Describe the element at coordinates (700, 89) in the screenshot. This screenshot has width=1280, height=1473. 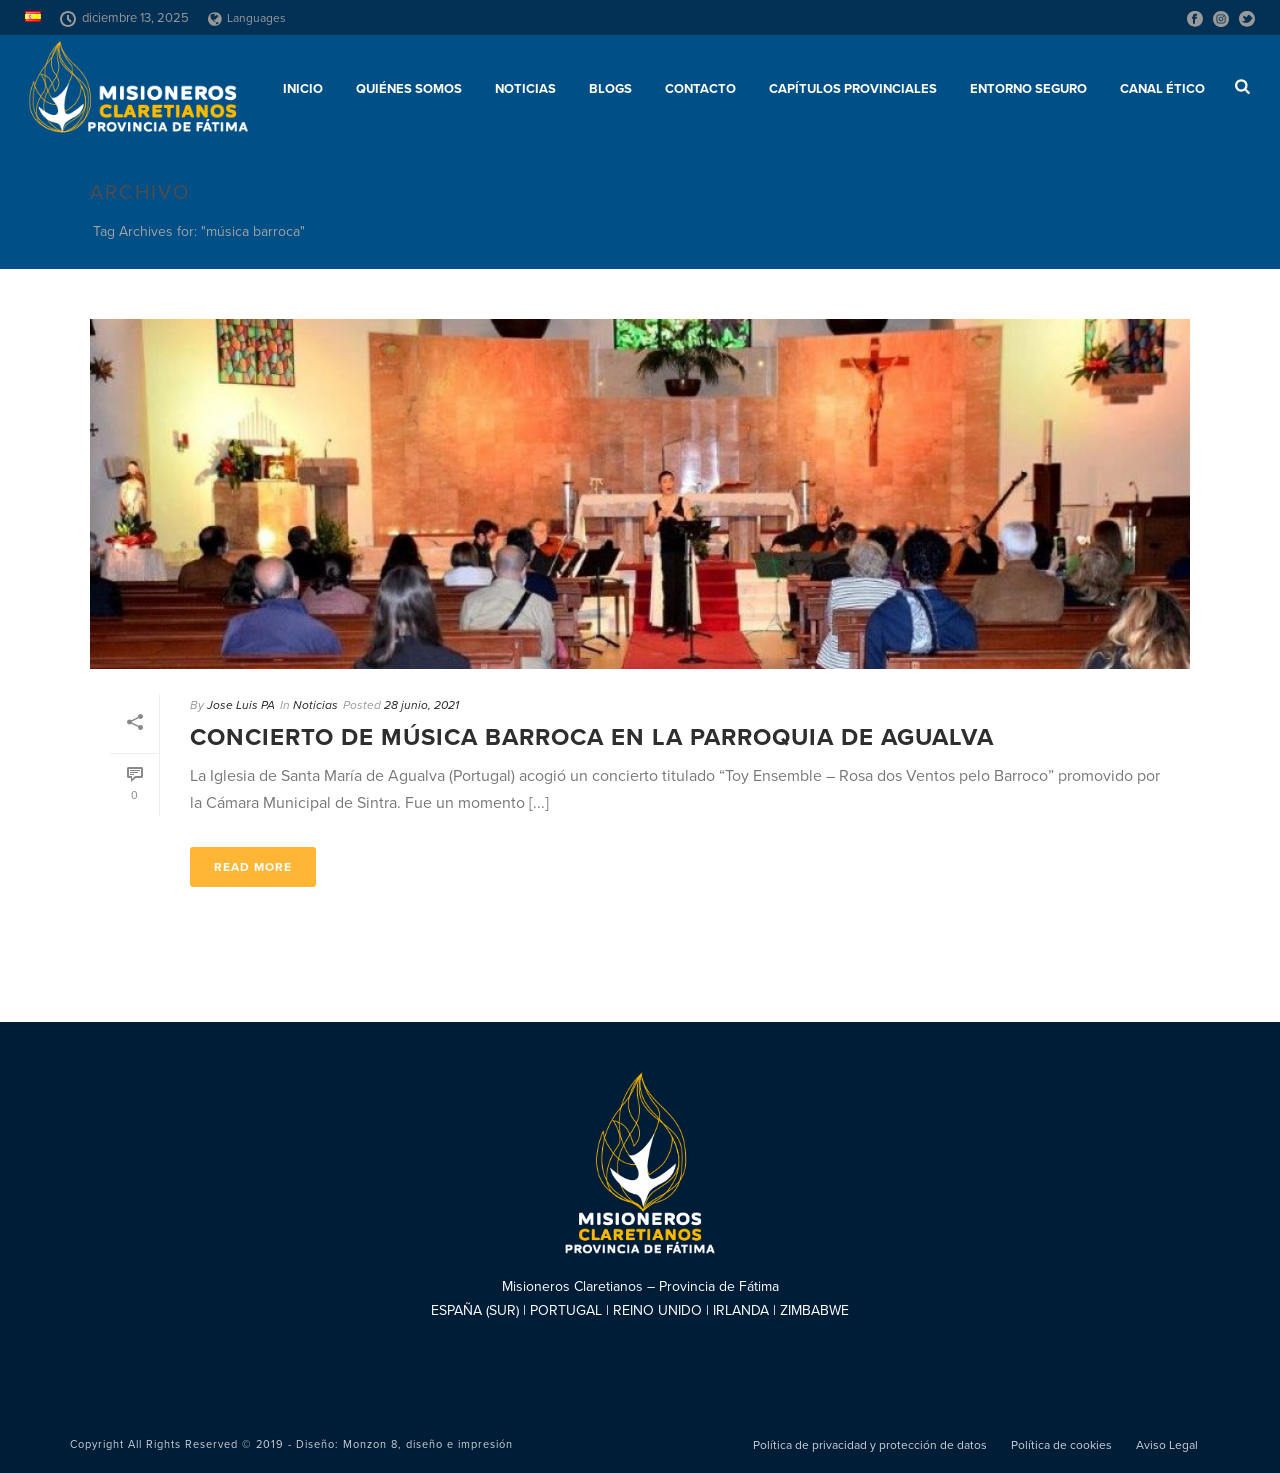
I see `Contacto` at that location.